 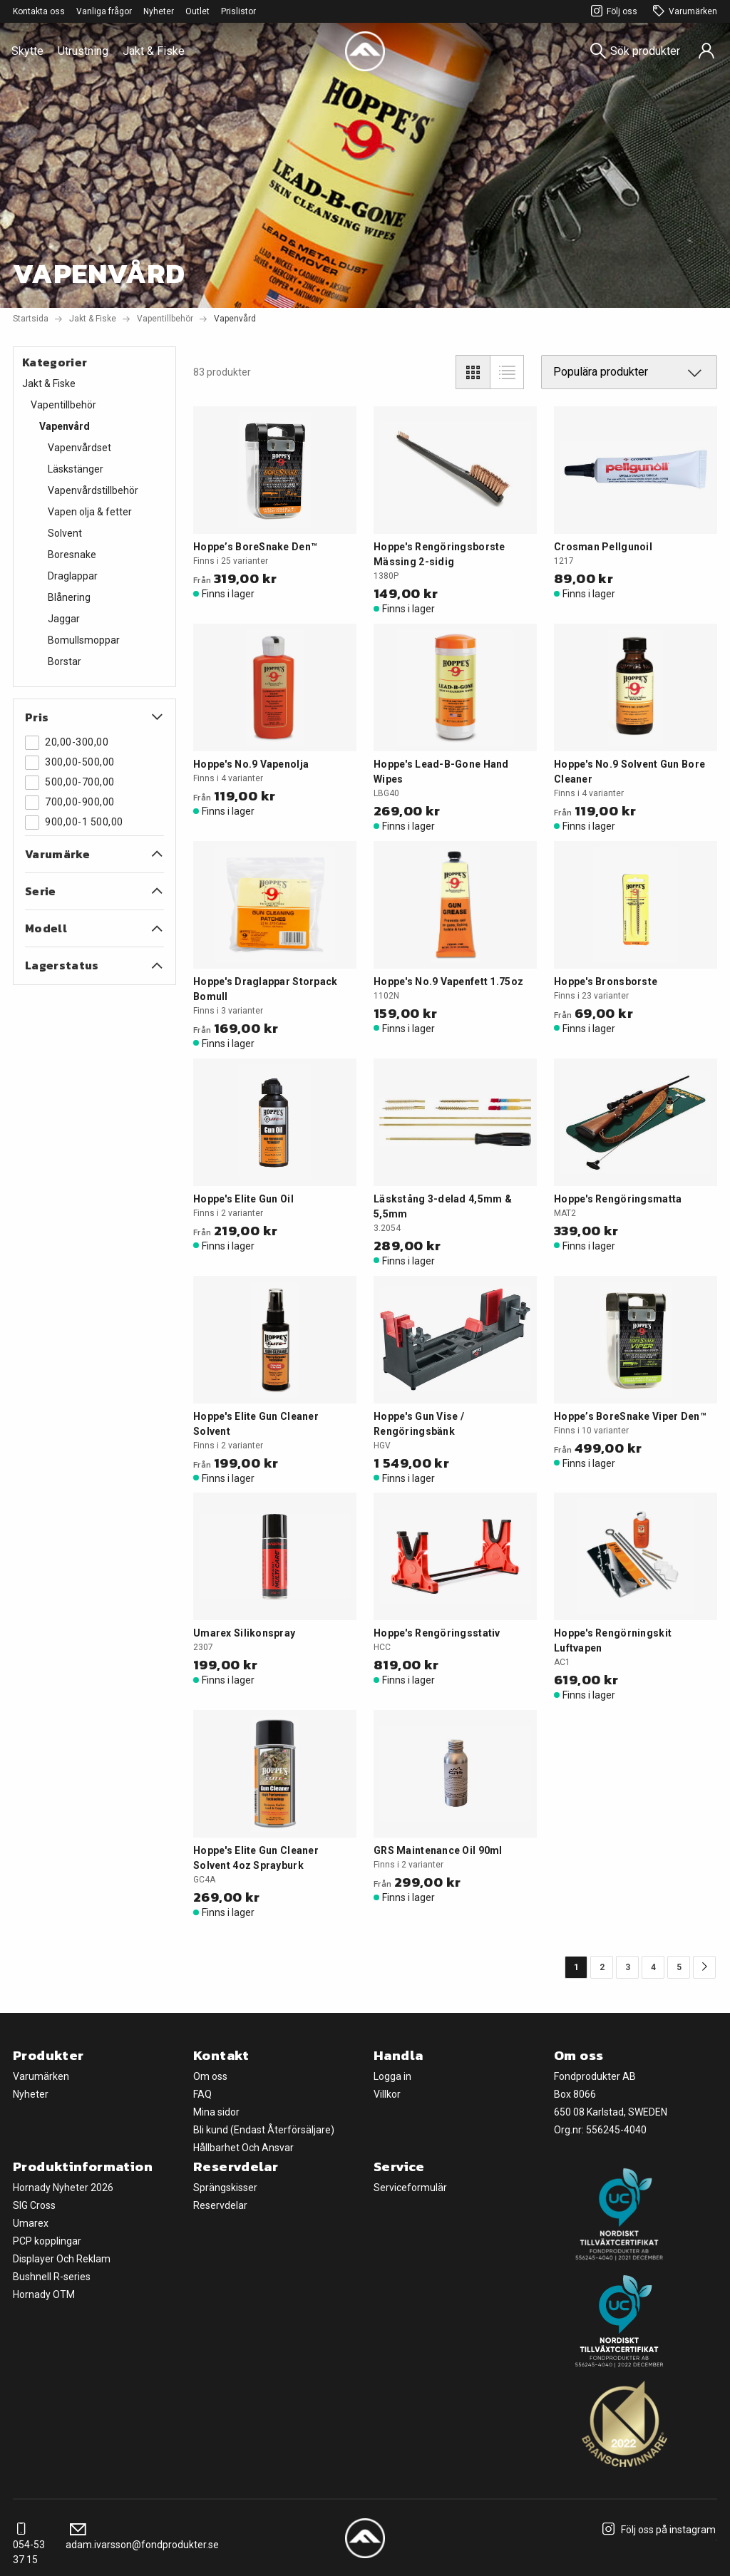 What do you see at coordinates (69, 597) in the screenshot?
I see `Blånering` at bounding box center [69, 597].